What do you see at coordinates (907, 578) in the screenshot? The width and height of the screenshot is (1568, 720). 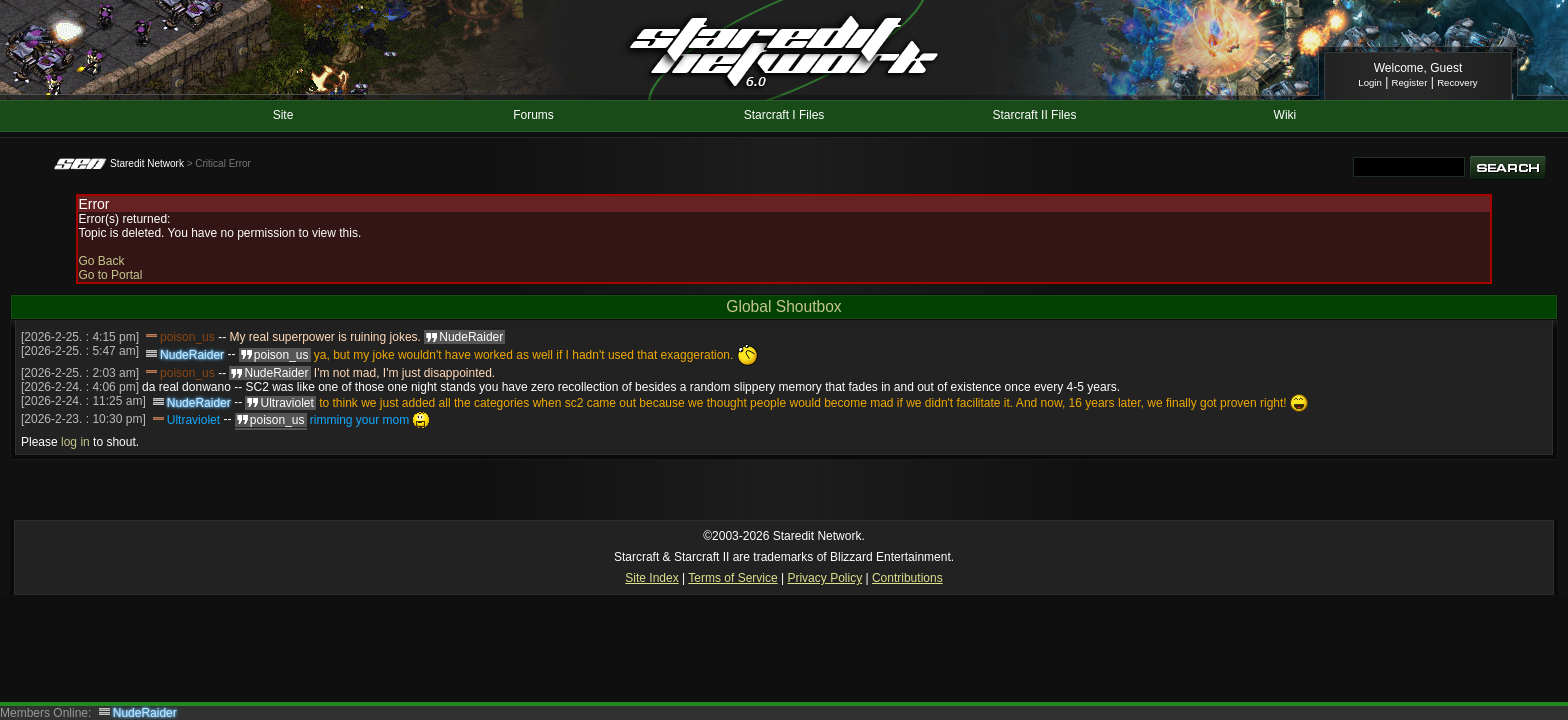 I see `Contributions` at bounding box center [907, 578].